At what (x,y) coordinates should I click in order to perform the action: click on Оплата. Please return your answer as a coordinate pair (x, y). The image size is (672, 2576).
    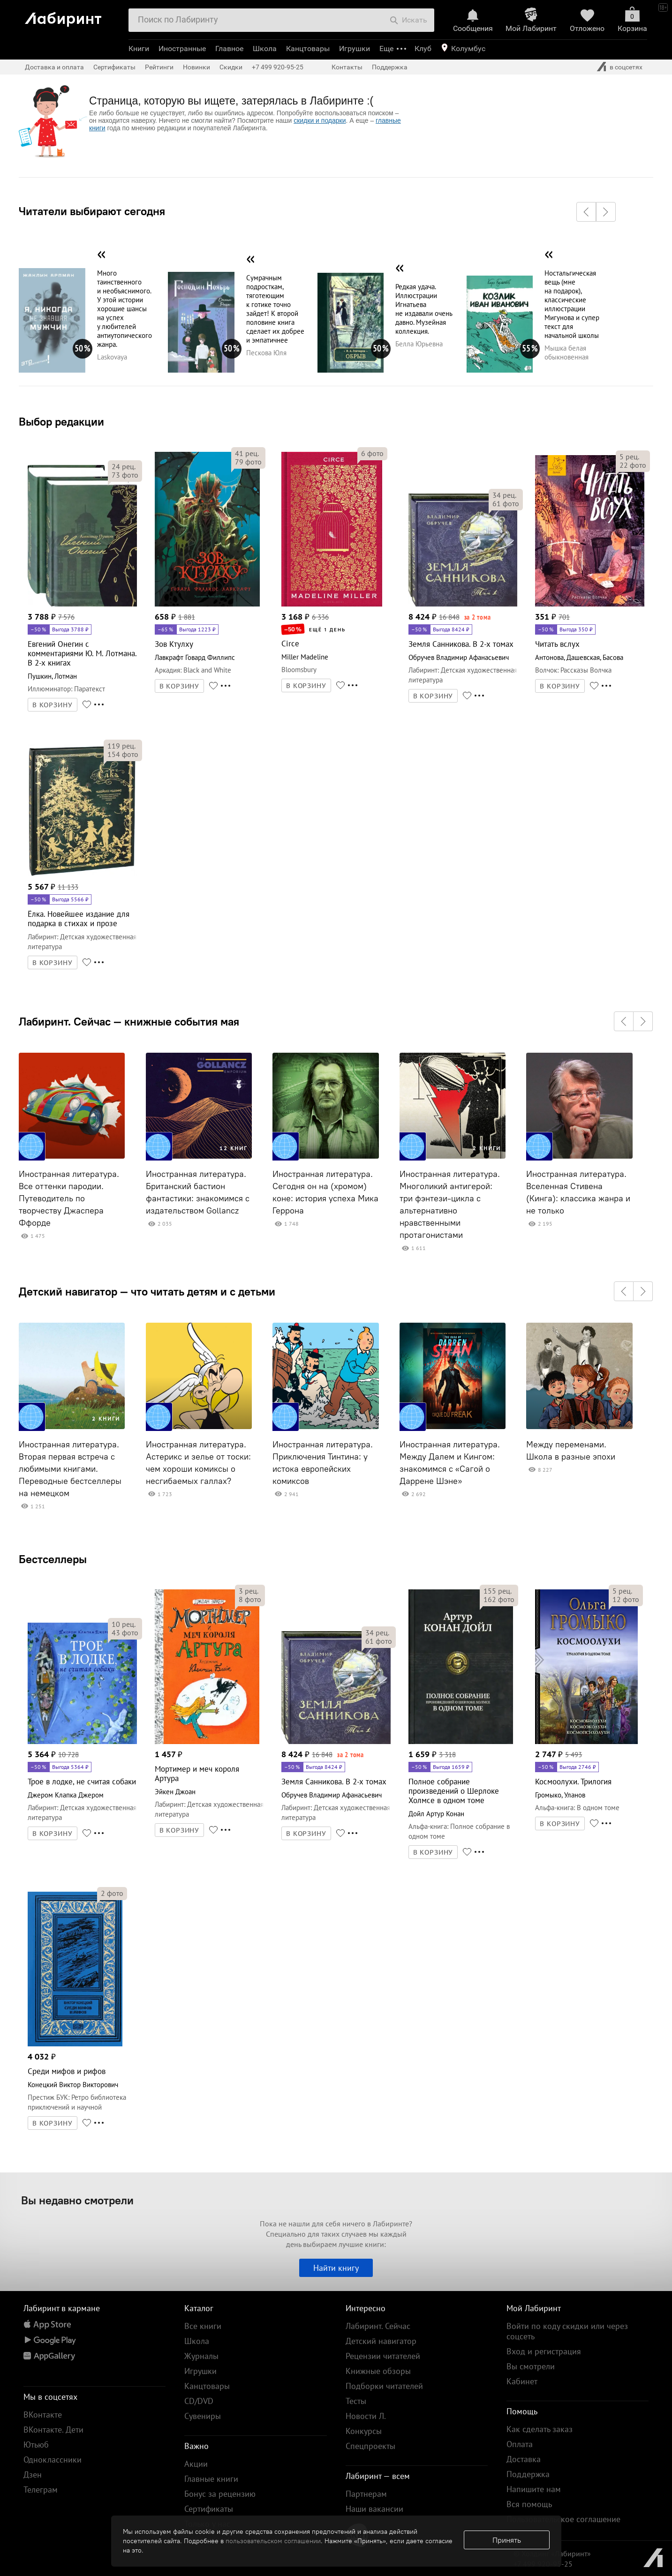
    Looking at the image, I should click on (519, 2444).